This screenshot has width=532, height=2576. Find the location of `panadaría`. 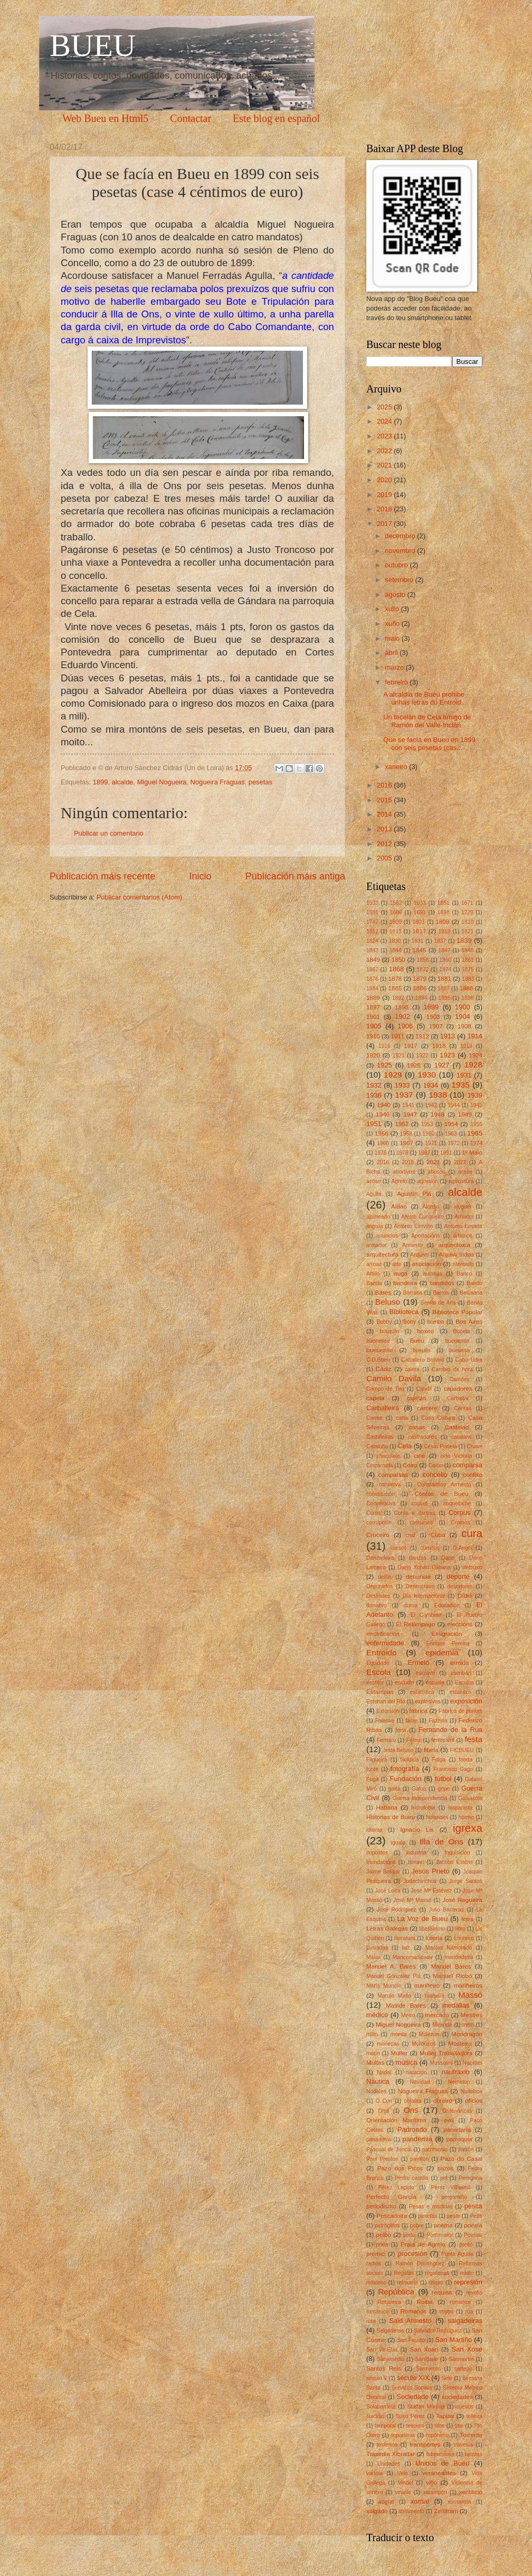

panadaría is located at coordinates (457, 2130).